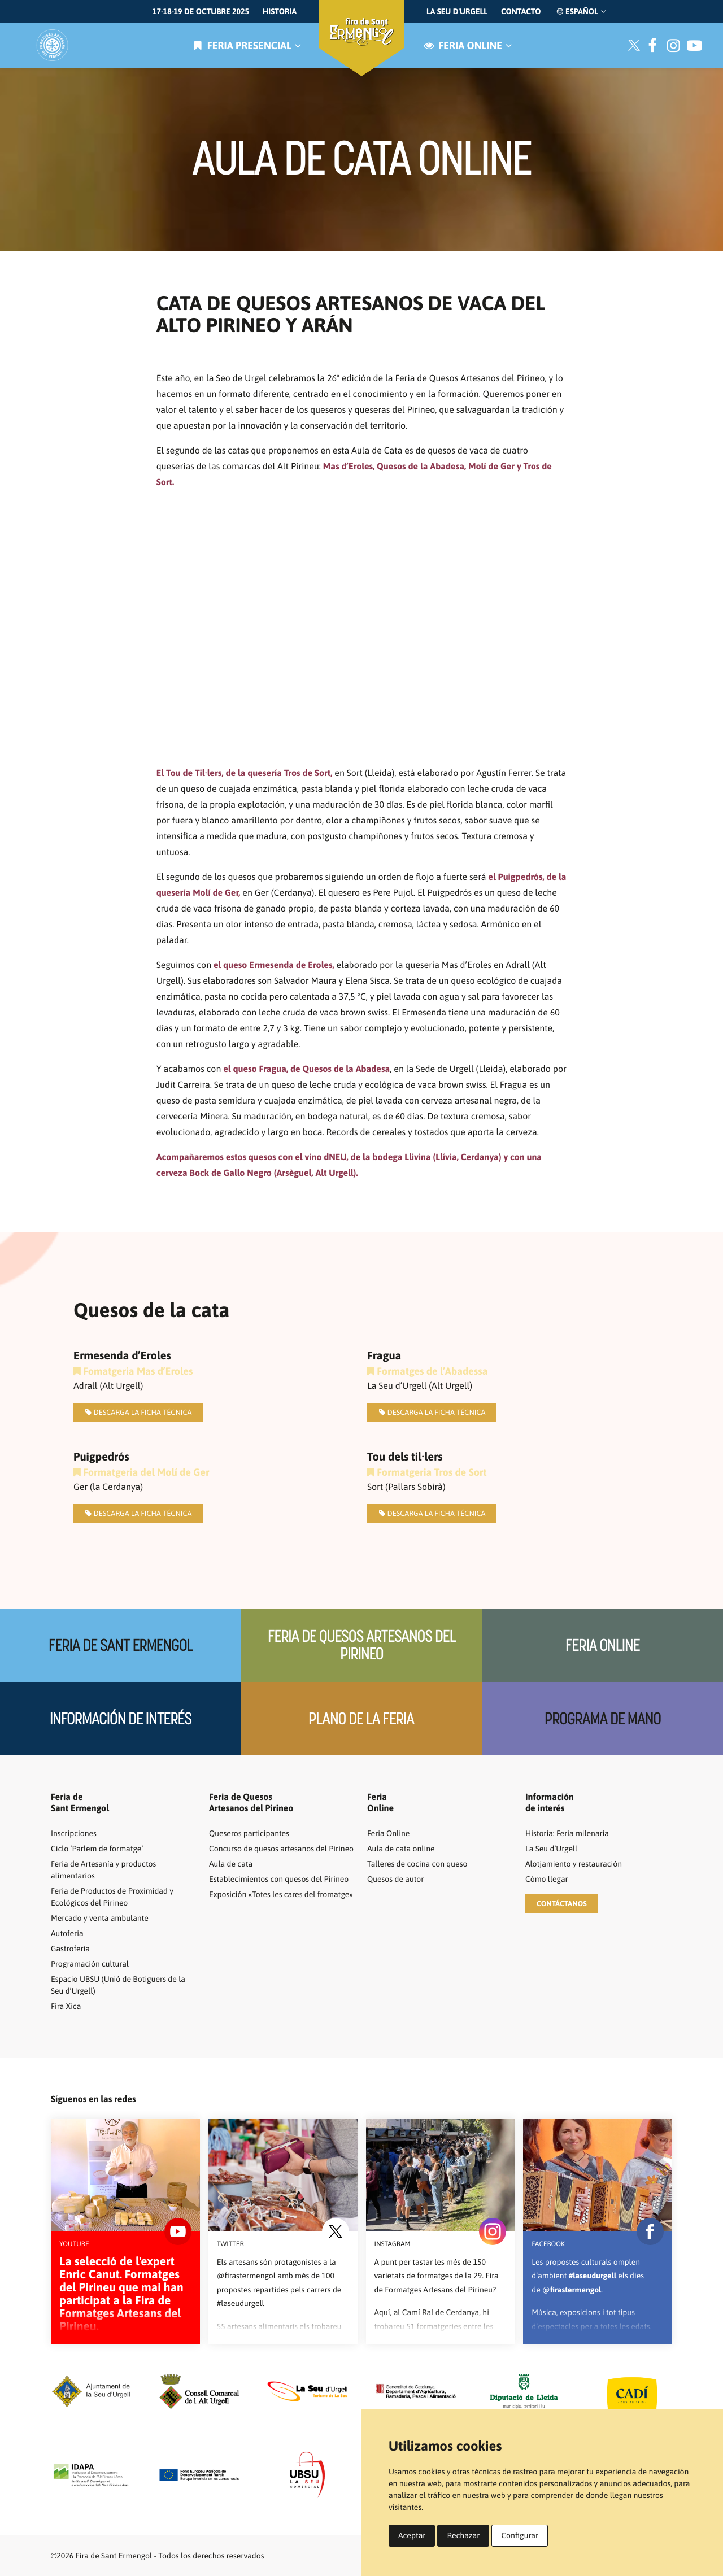  Describe the element at coordinates (100, 1918) in the screenshot. I see `Mercado y venta ambulante` at that location.